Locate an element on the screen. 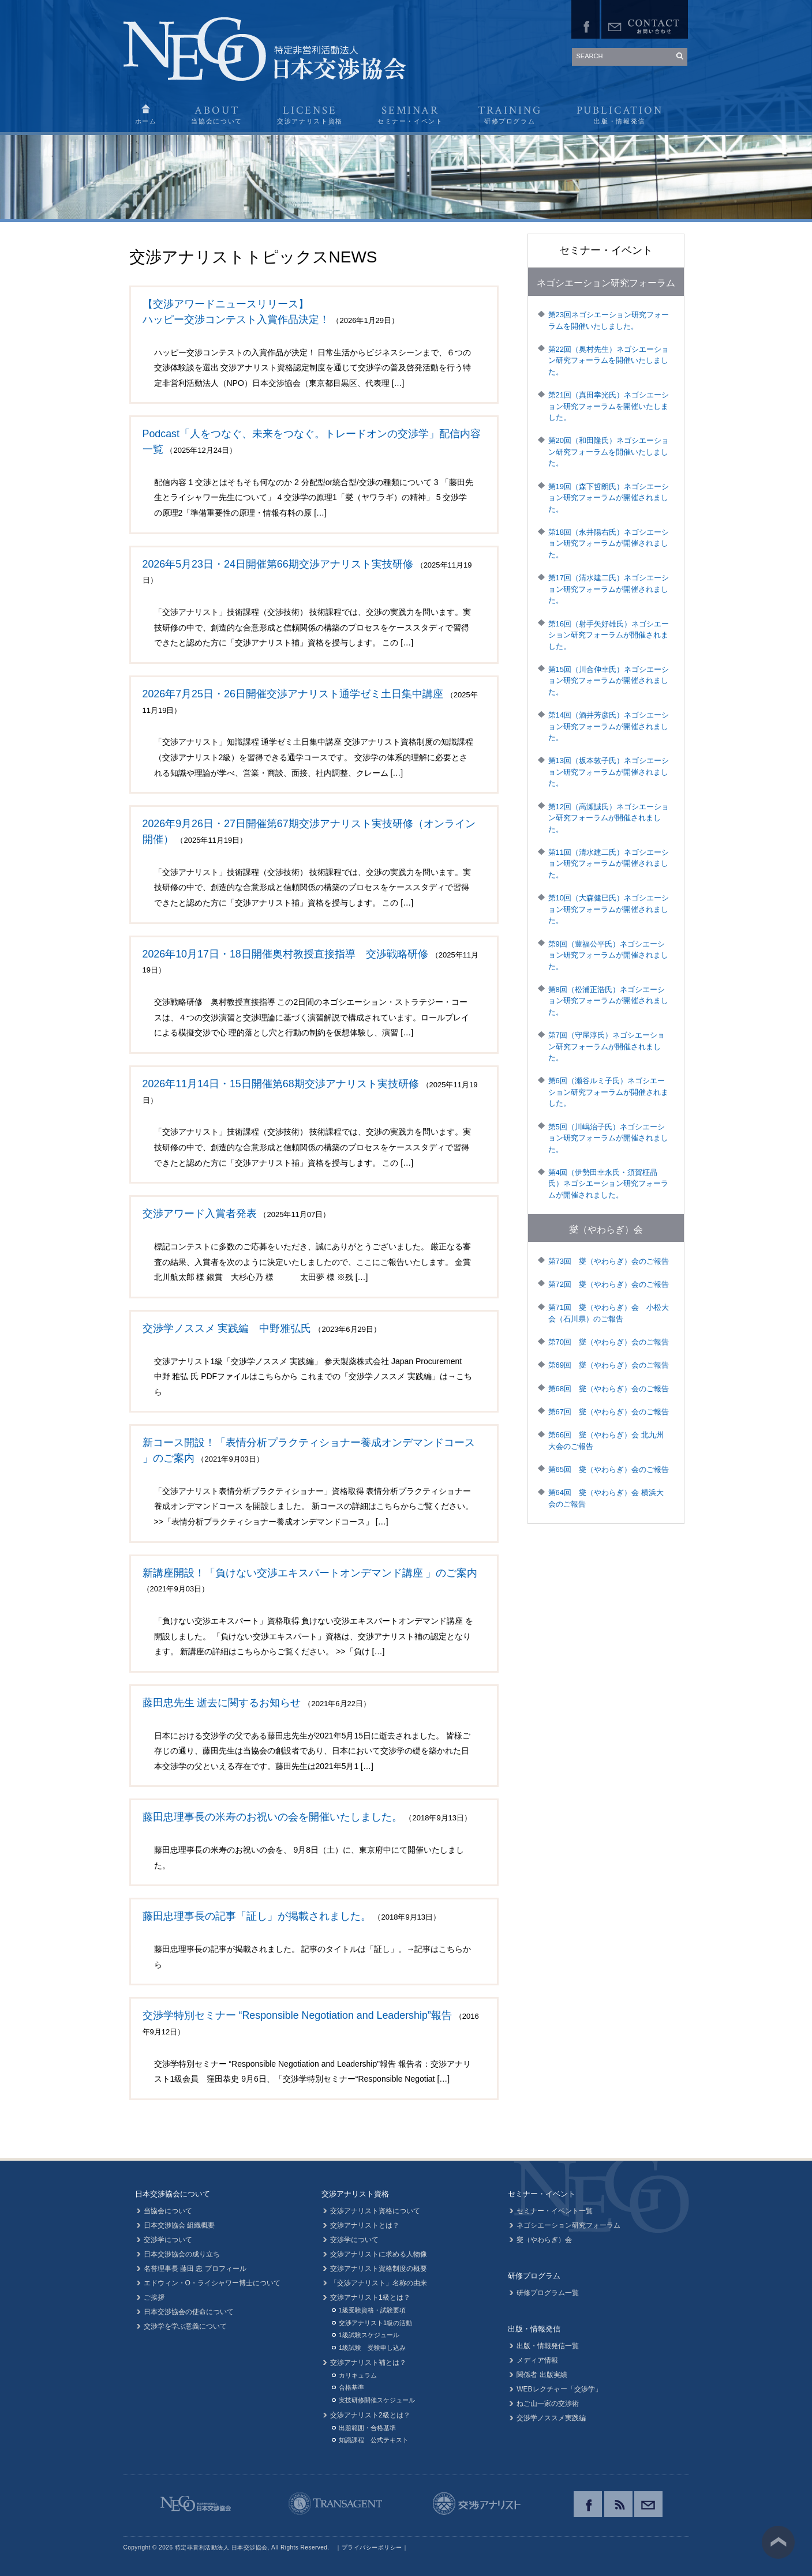 The image size is (812, 2576). 第7回（守屋淳氏）ネゴシエーション研究フォーラムが開催されました。 is located at coordinates (606, 1046).